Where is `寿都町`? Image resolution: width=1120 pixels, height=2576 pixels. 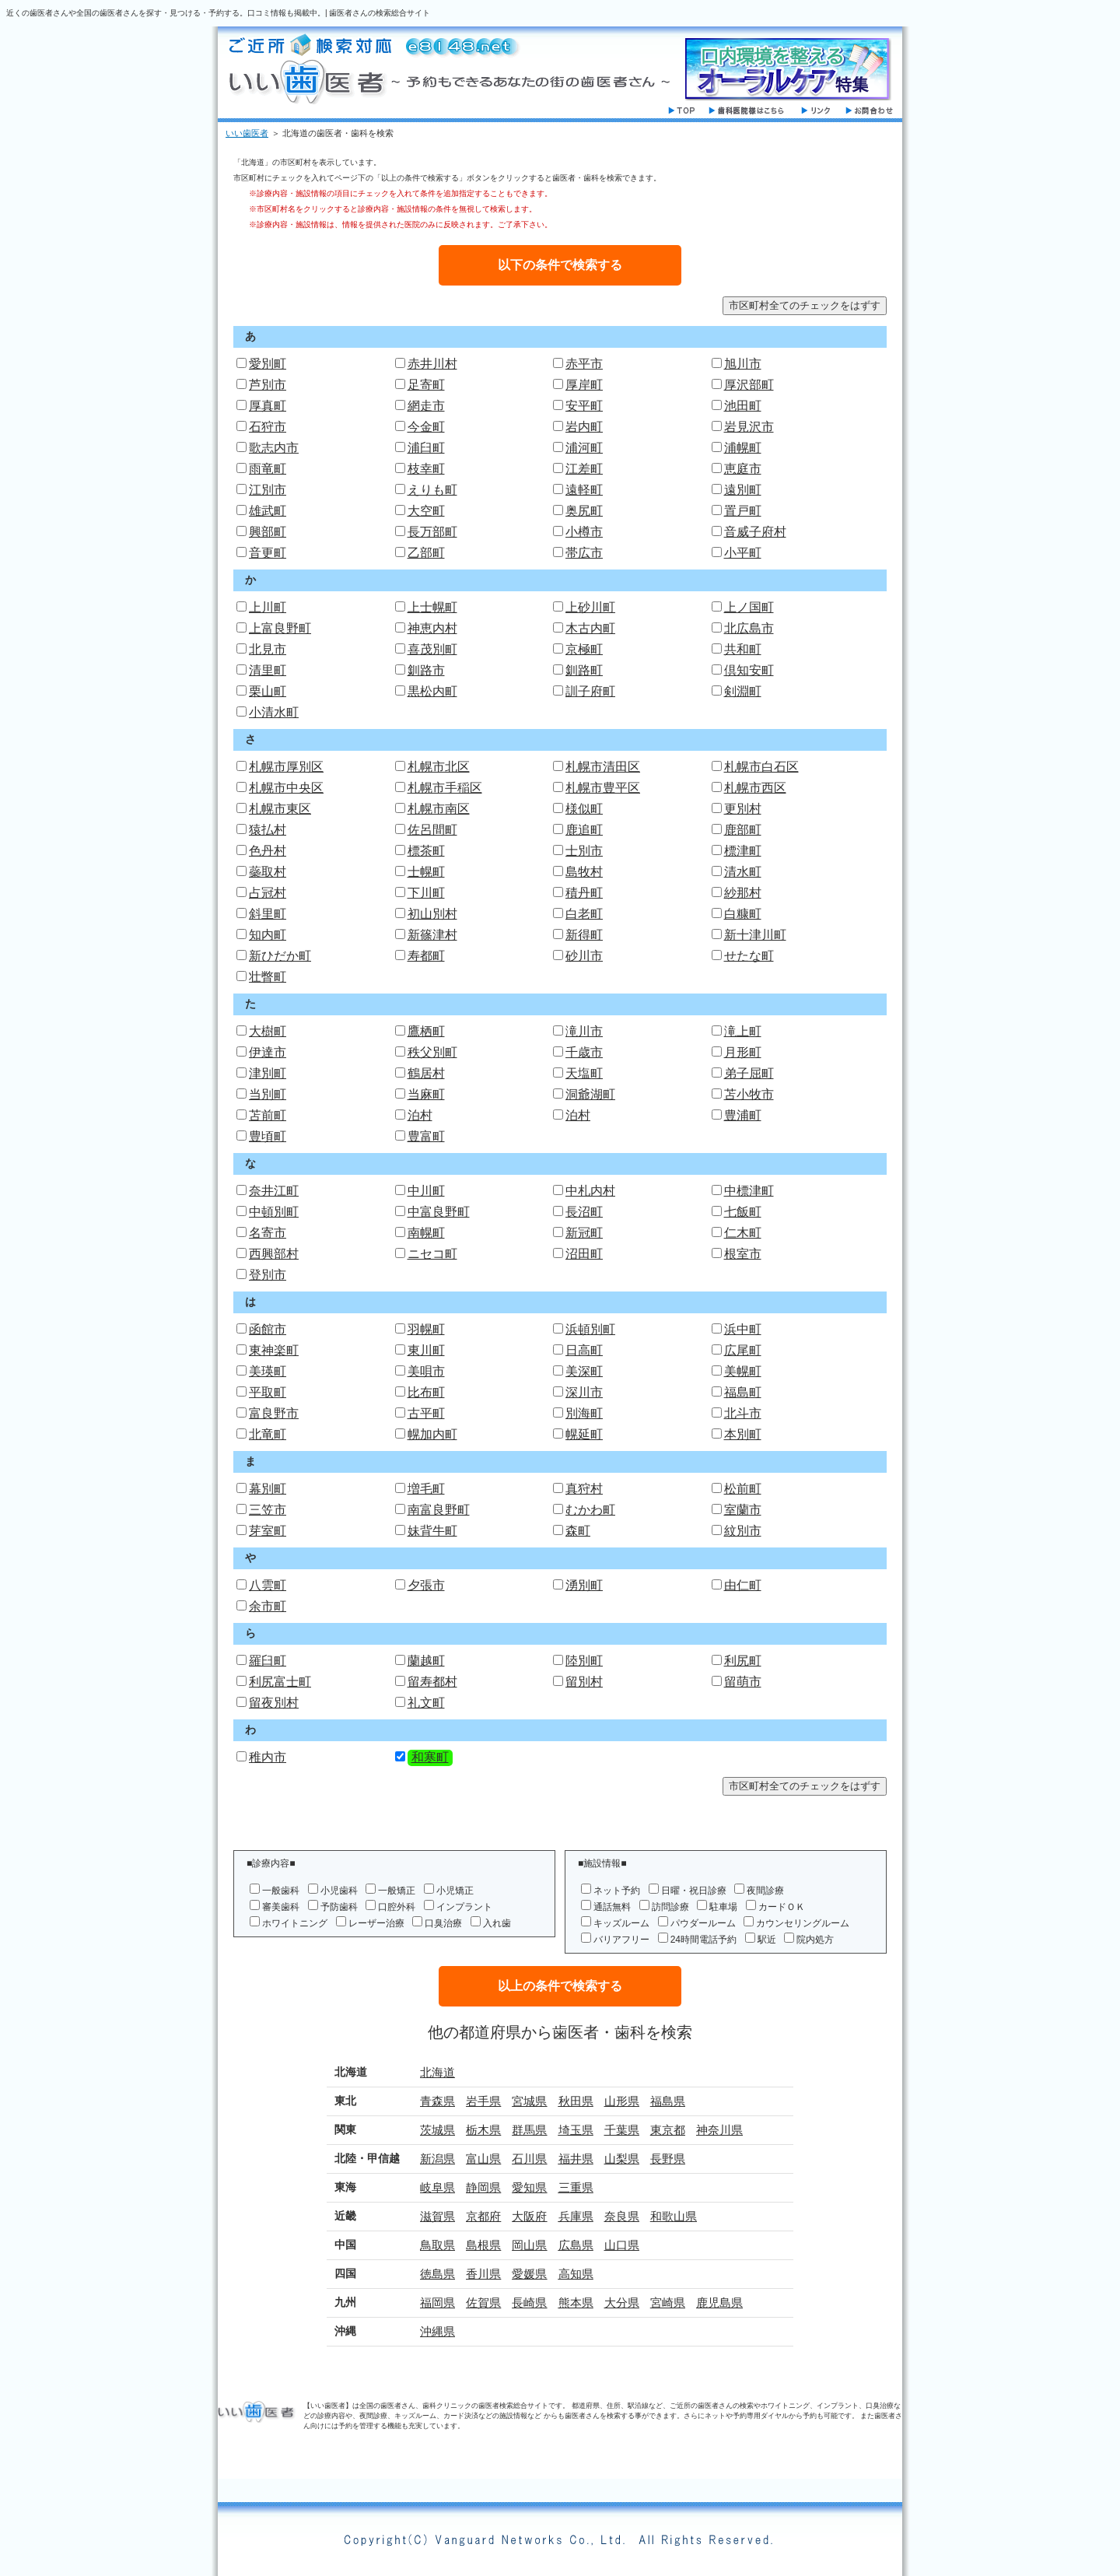 寿都町 is located at coordinates (426, 955).